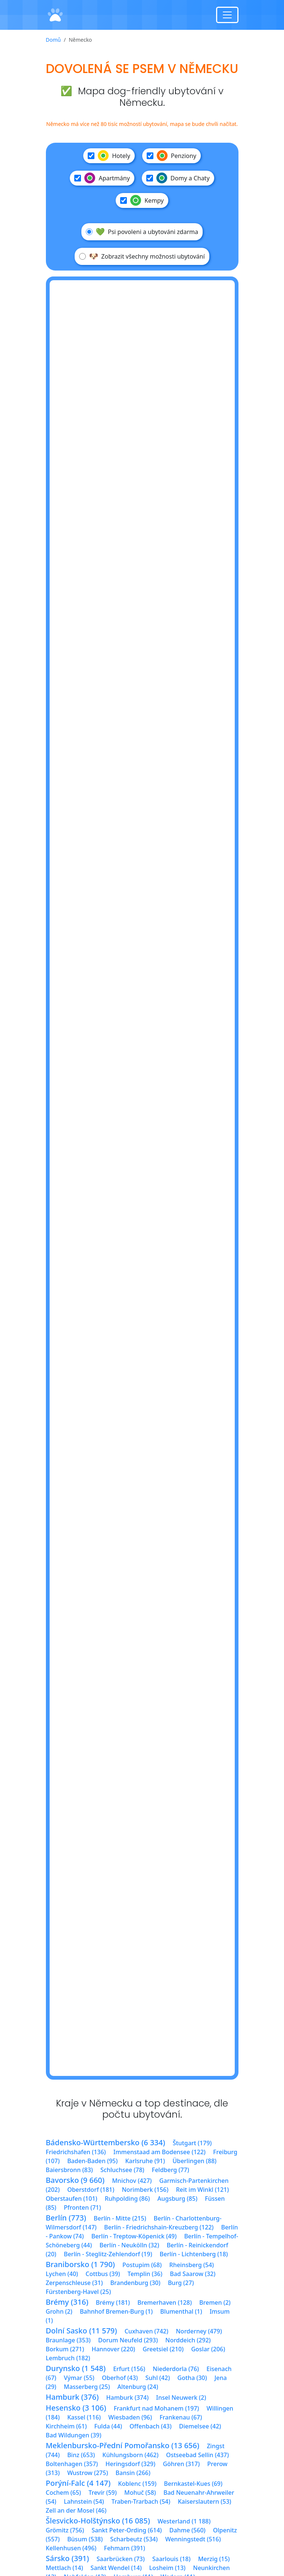  What do you see at coordinates (164, 2302) in the screenshot?
I see `Bremerhaven (128)` at bounding box center [164, 2302].